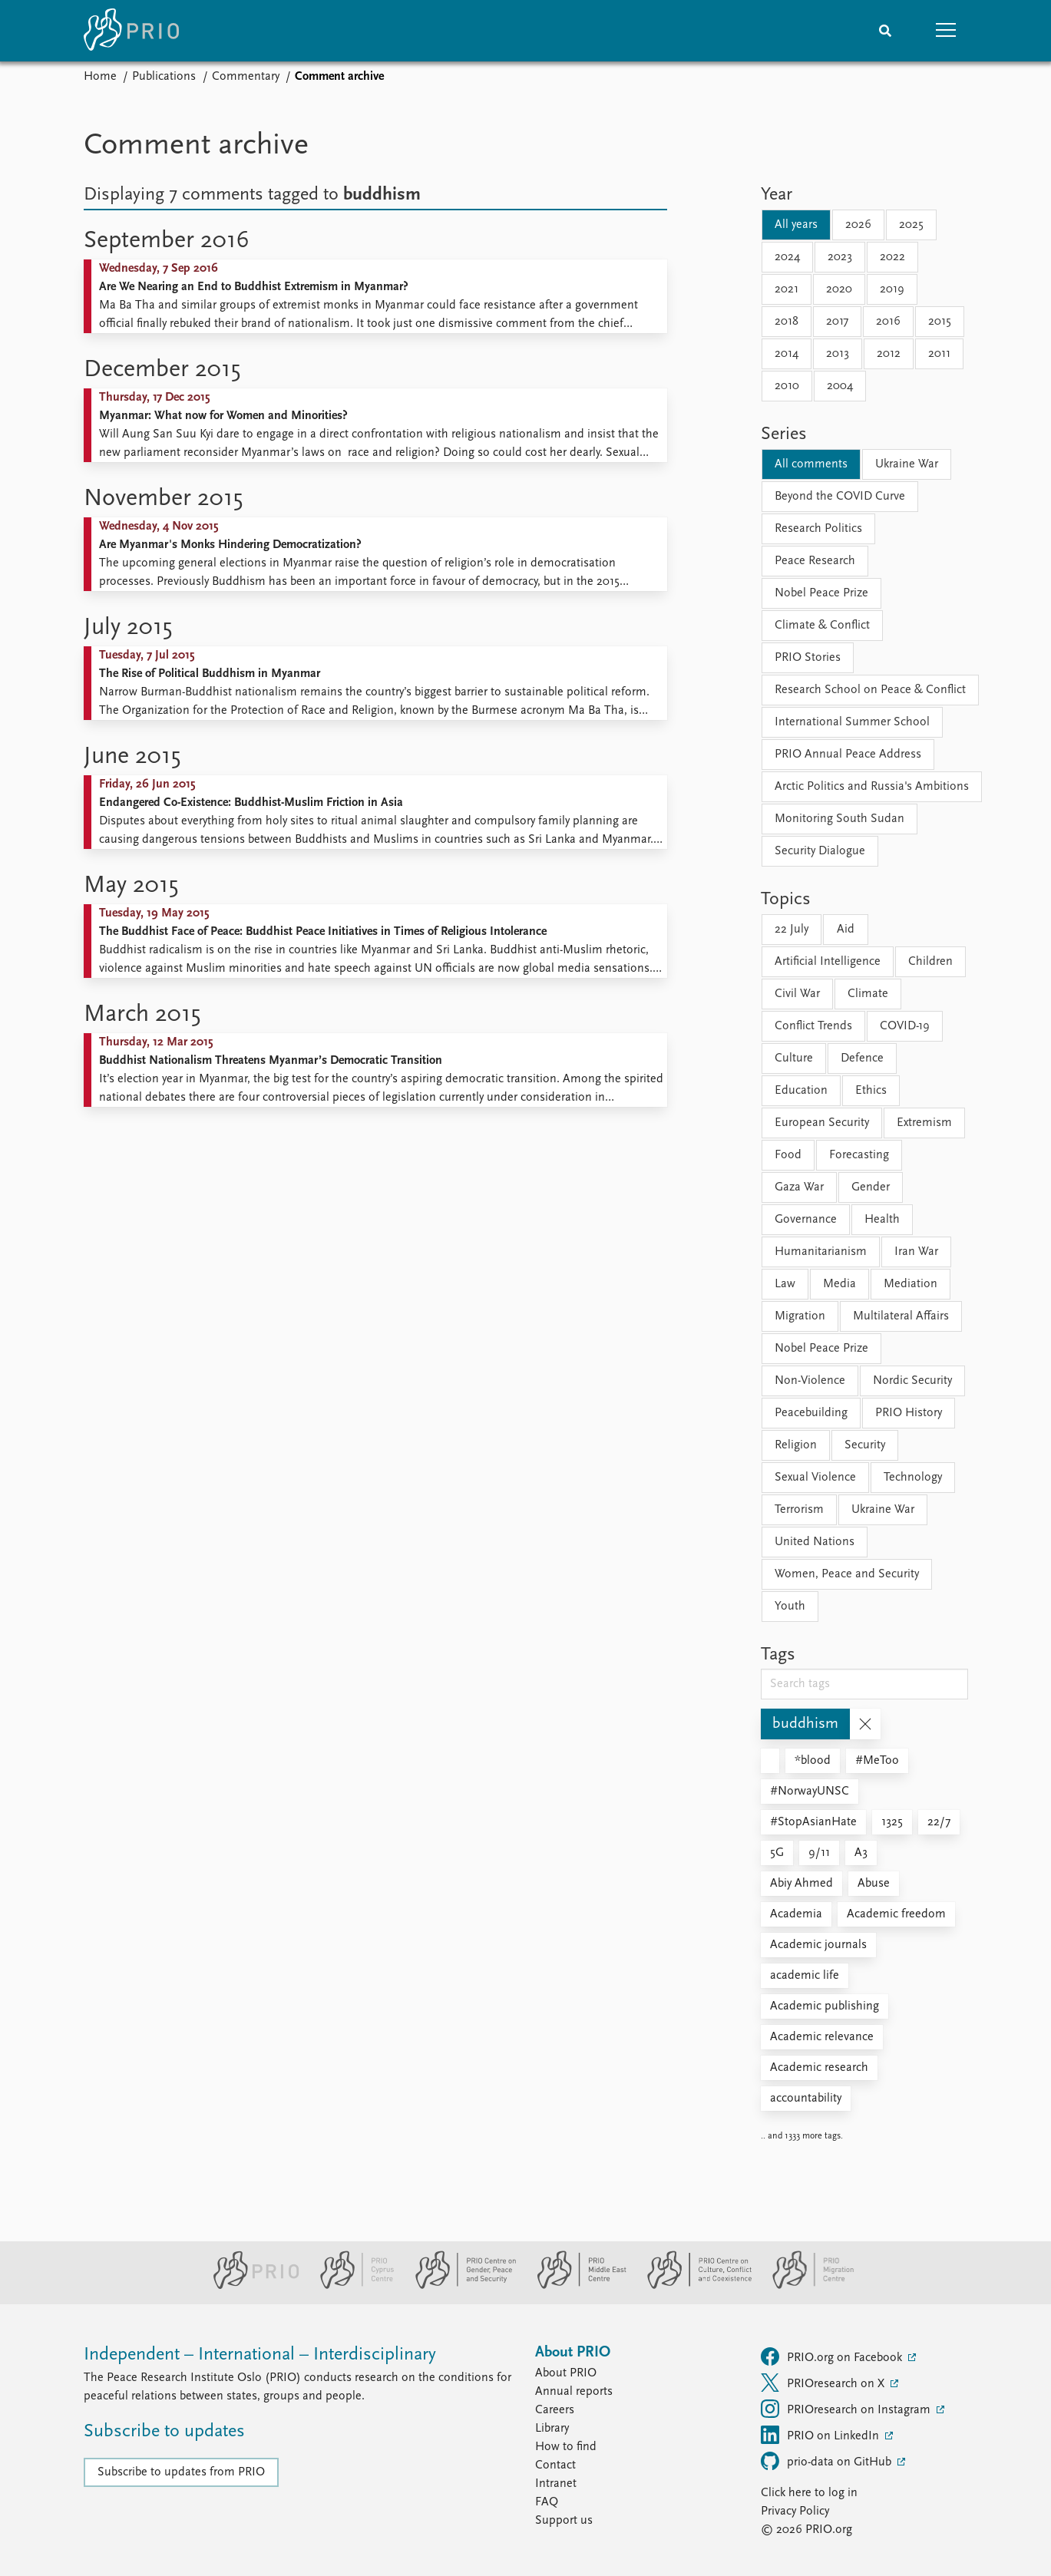  Describe the element at coordinates (837, 354) in the screenshot. I see `2013` at that location.